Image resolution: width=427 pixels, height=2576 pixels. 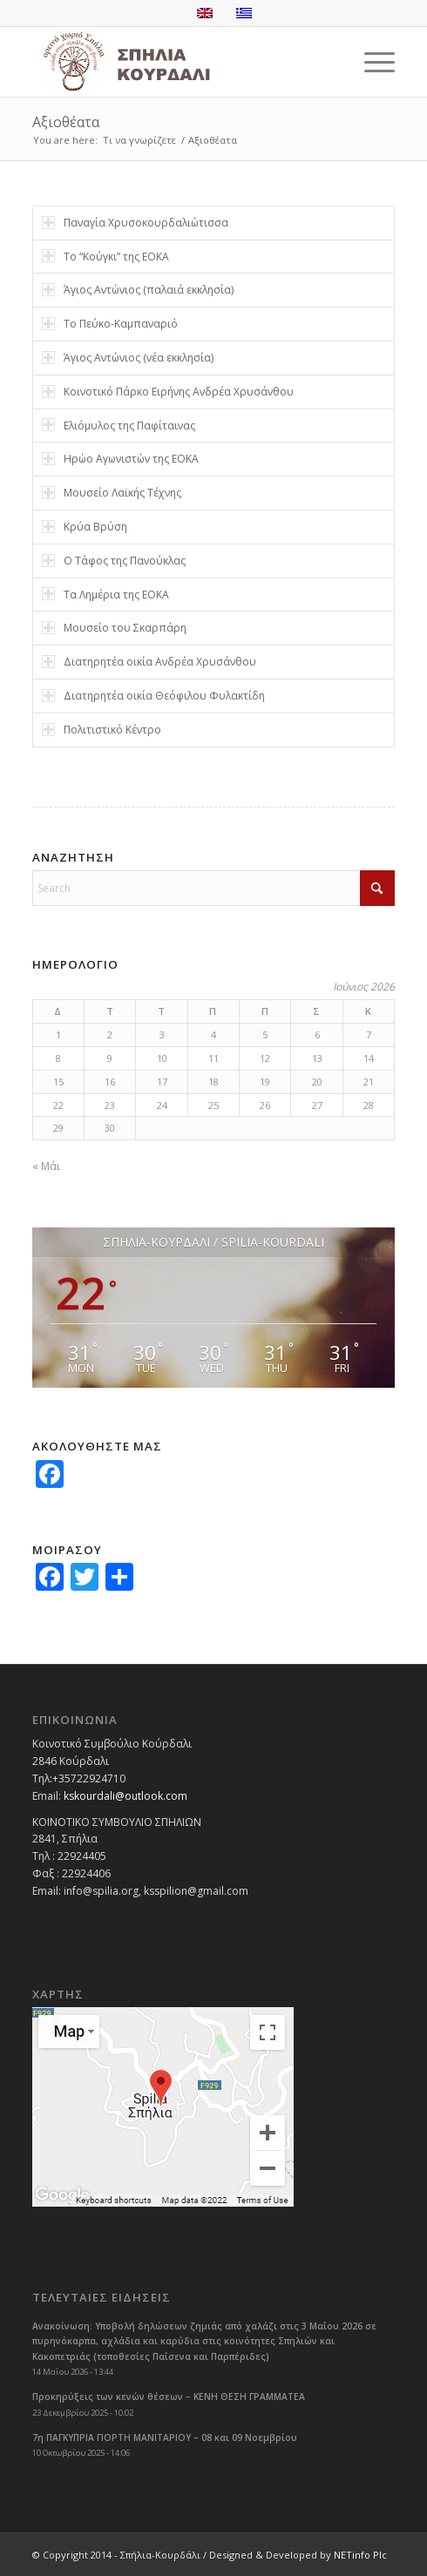 I want to click on Παναγία Χρυσοκουρδαλιώτισσα [tab], so click(x=135, y=222).